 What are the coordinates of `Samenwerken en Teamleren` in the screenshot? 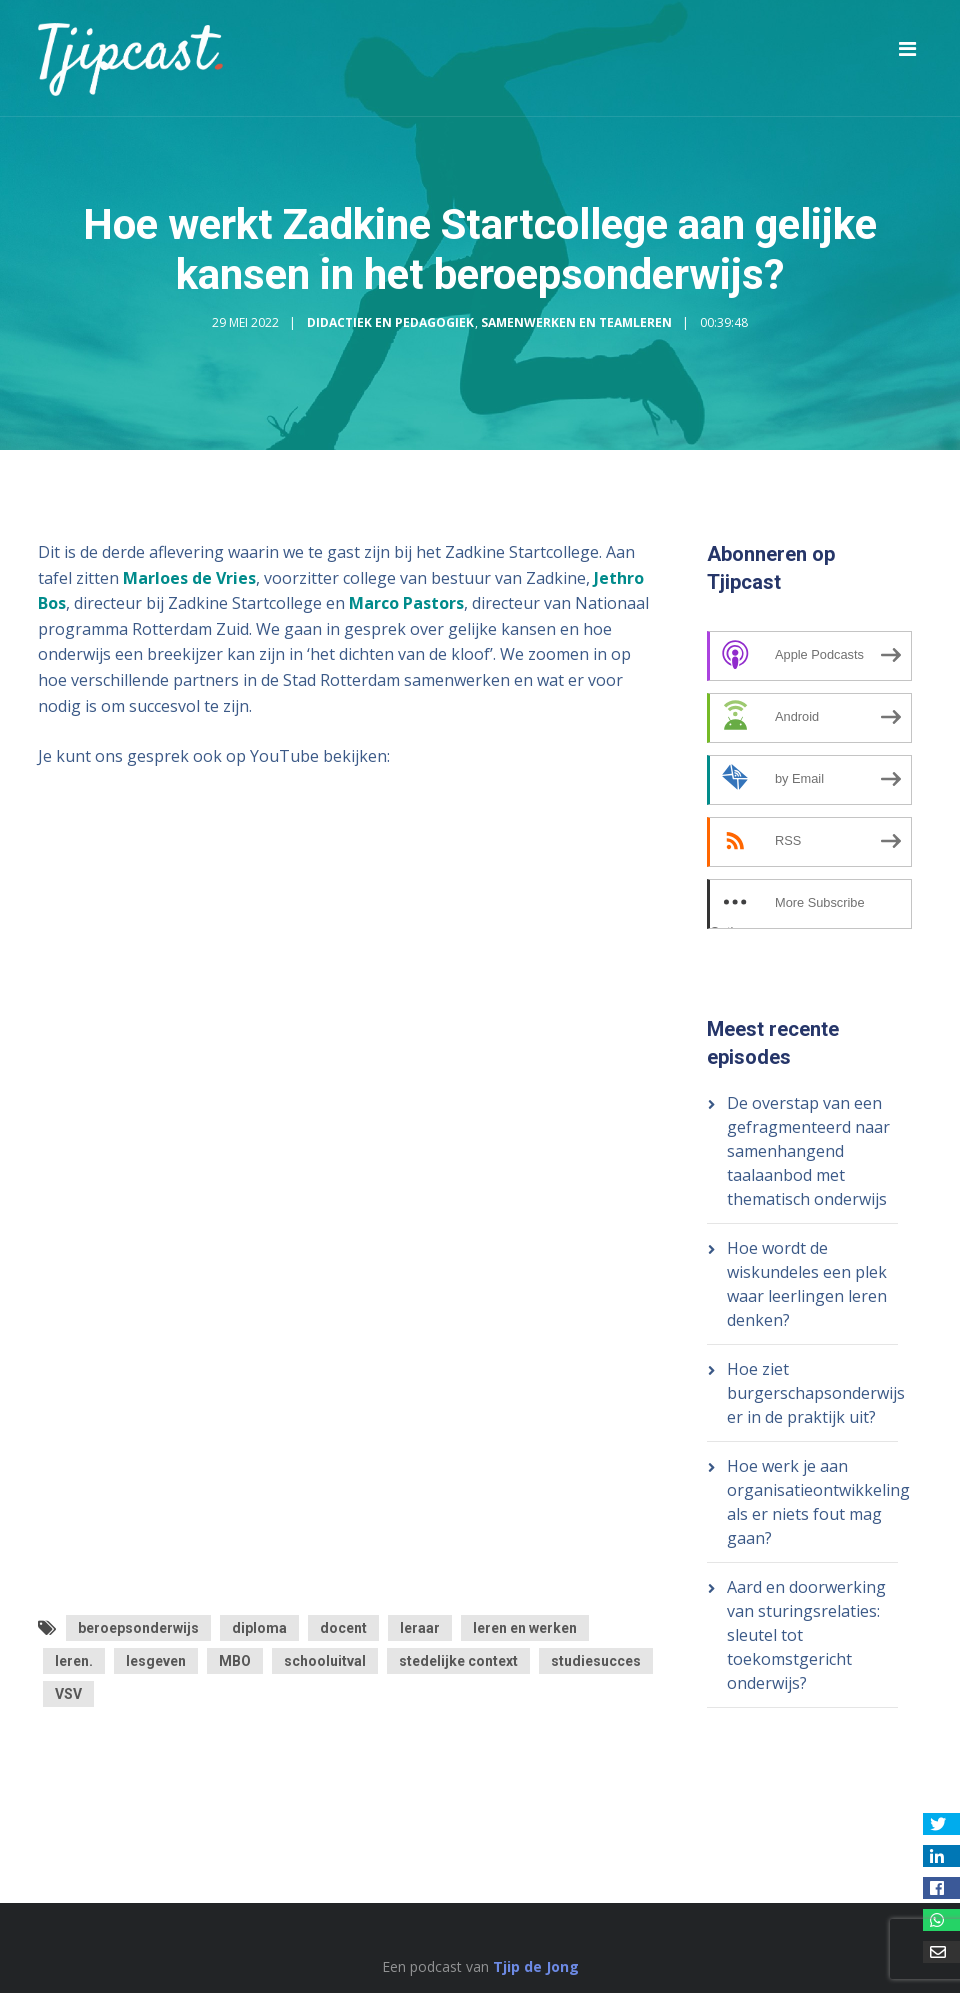 It's located at (576, 322).